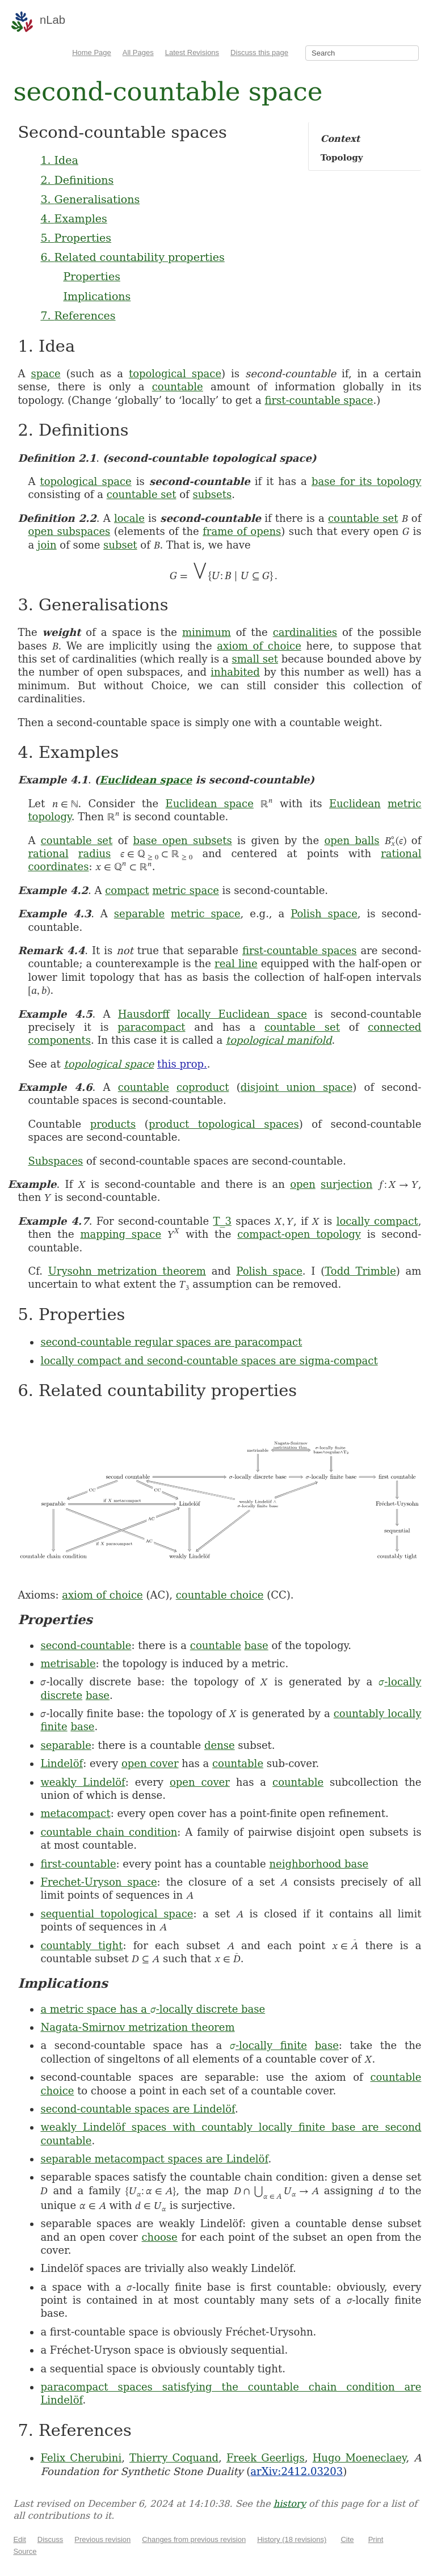 The image size is (433, 2576). I want to click on Latest Revisions, so click(192, 52).